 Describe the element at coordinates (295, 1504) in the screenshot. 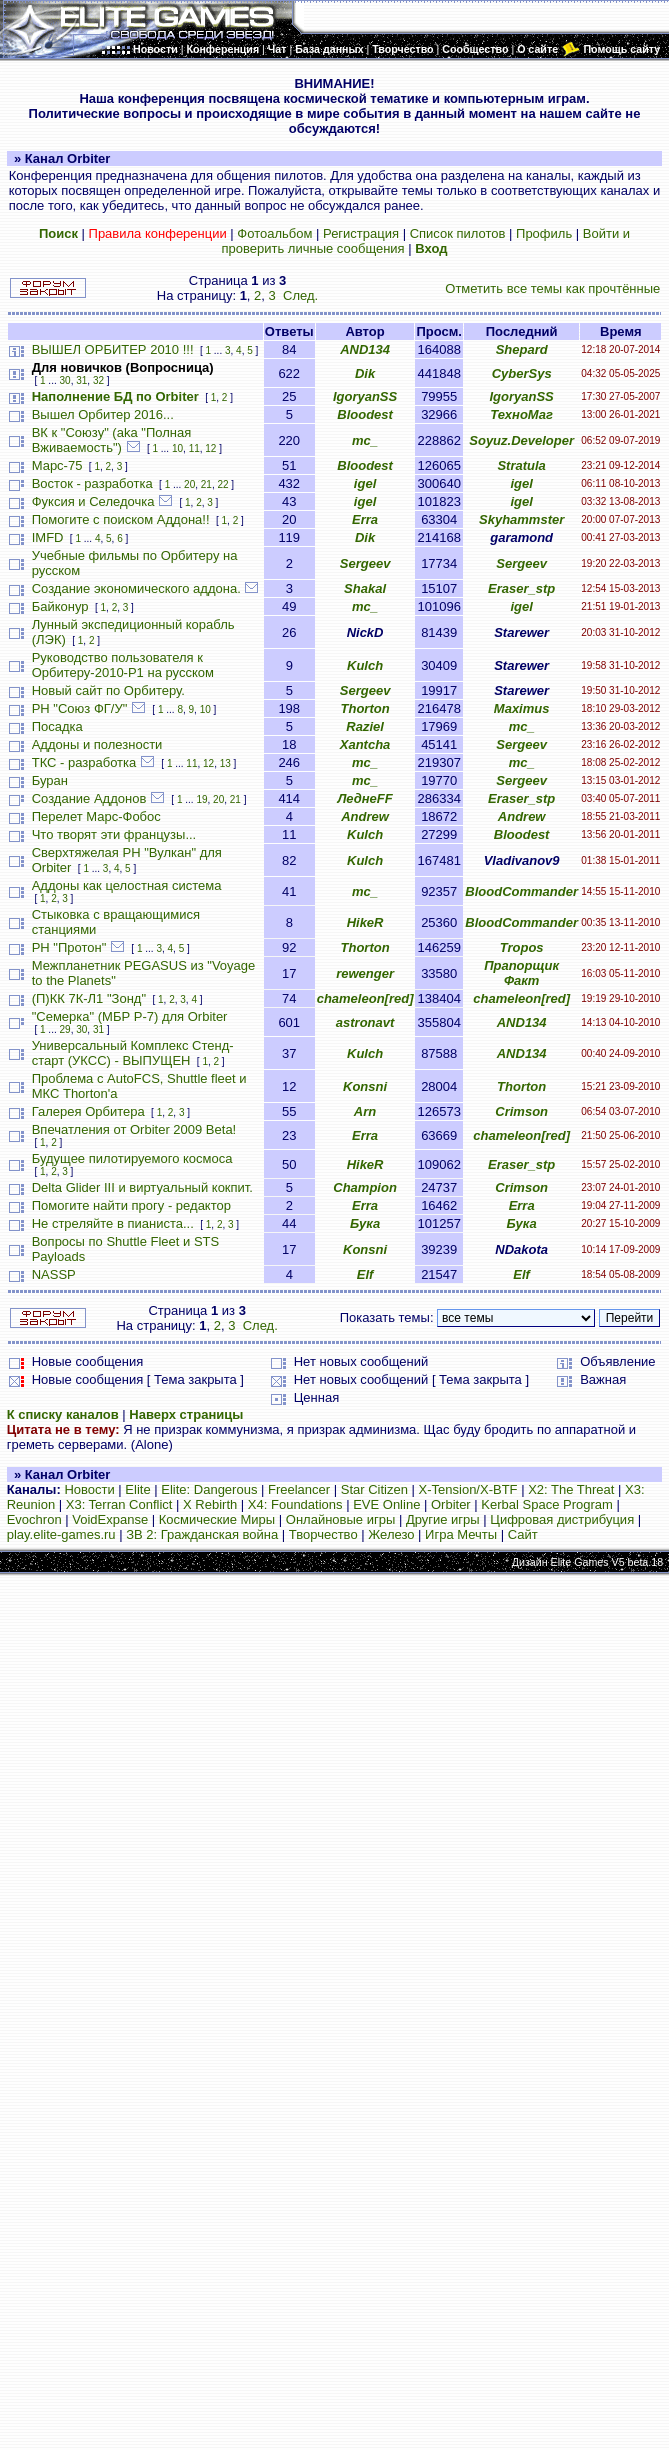

I see `X4: Foundations` at that location.